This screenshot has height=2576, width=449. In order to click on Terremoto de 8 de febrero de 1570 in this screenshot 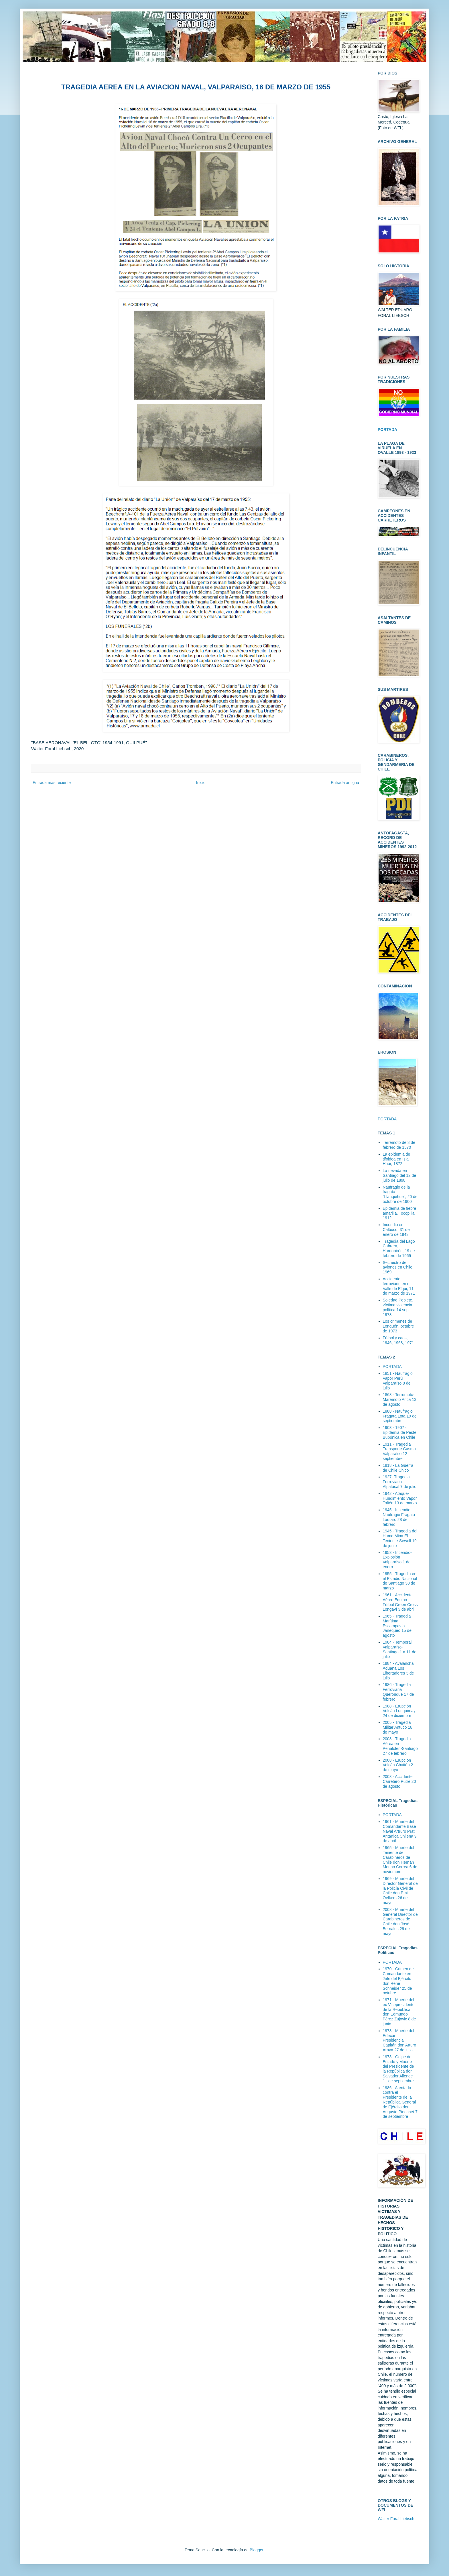, I will do `click(399, 1145)`.